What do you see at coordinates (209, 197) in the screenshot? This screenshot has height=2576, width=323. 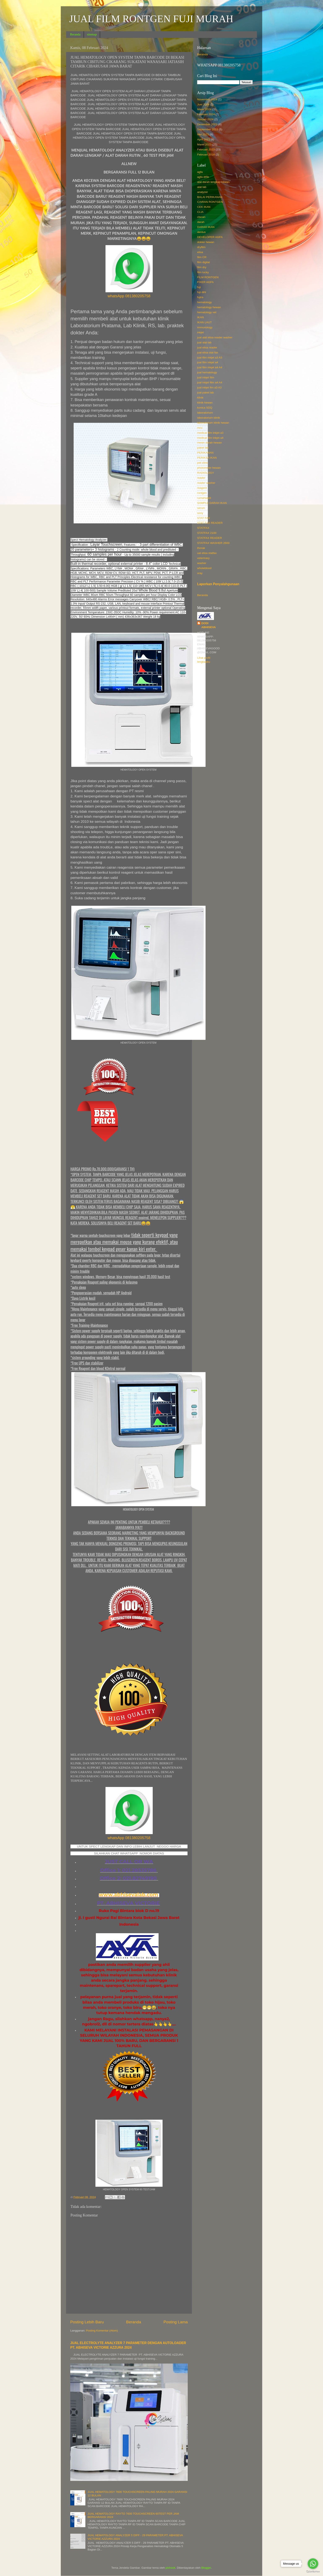 I see `BALAI PERIKANAN` at bounding box center [209, 197].